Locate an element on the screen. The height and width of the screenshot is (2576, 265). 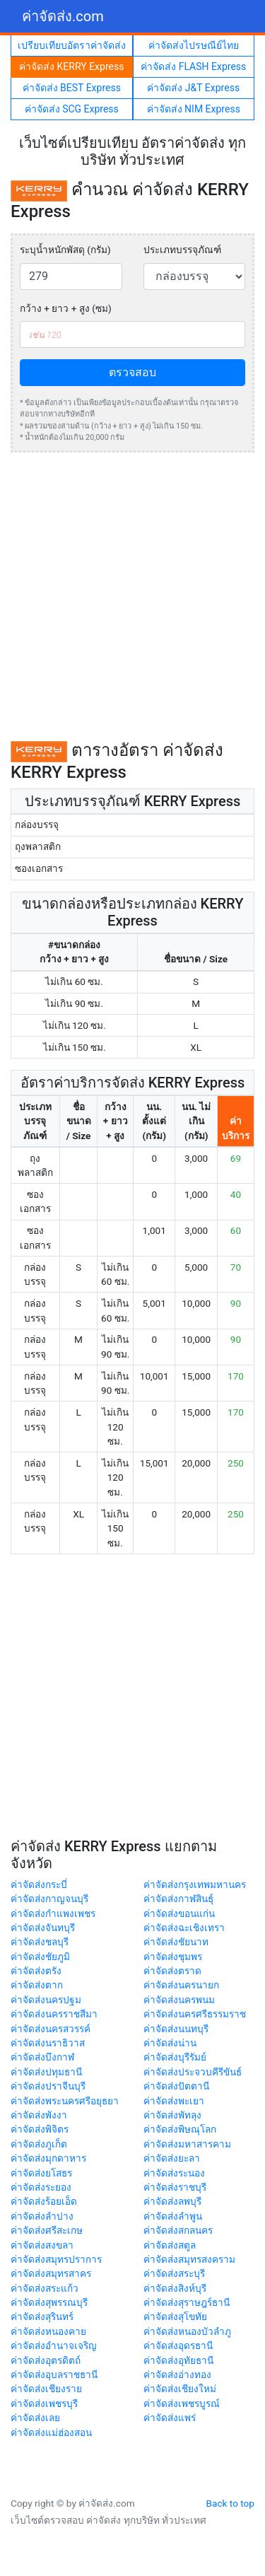
ค่าจัดส่งสมุทรสาคร is located at coordinates (51, 2273).